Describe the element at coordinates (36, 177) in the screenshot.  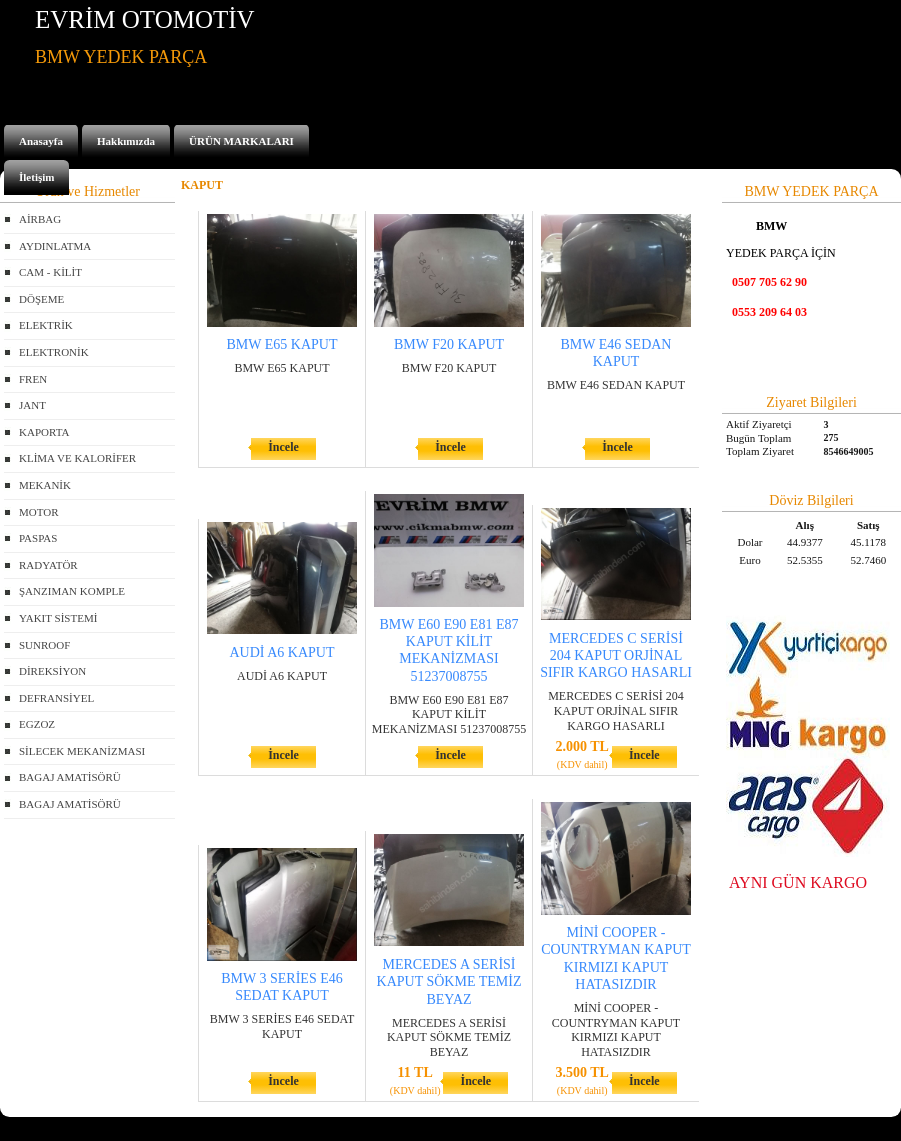
I see `İletişim` at that location.